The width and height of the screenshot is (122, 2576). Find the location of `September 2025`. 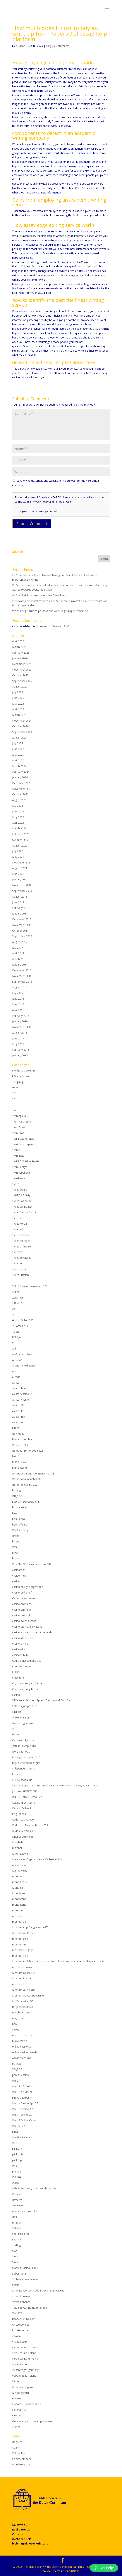

September 2025 is located at coordinates (22, 681).